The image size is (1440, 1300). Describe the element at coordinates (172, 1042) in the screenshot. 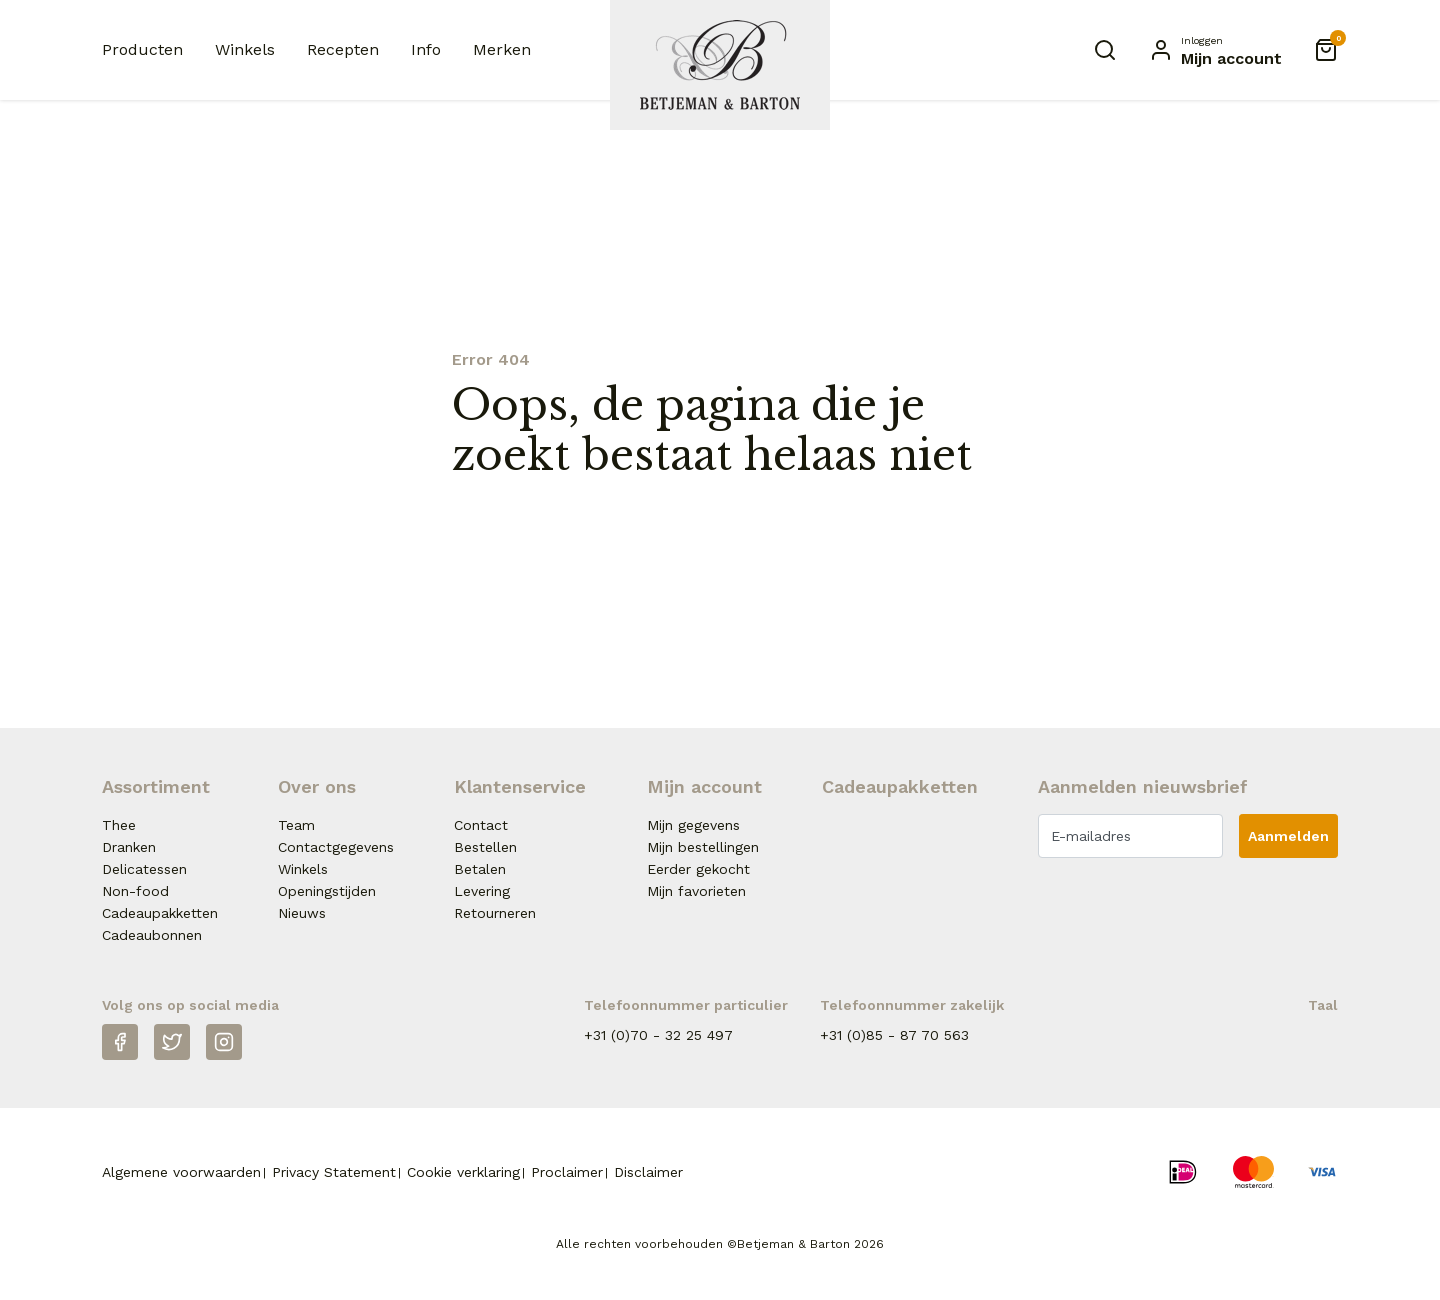

I see `[Twitter]` at that location.